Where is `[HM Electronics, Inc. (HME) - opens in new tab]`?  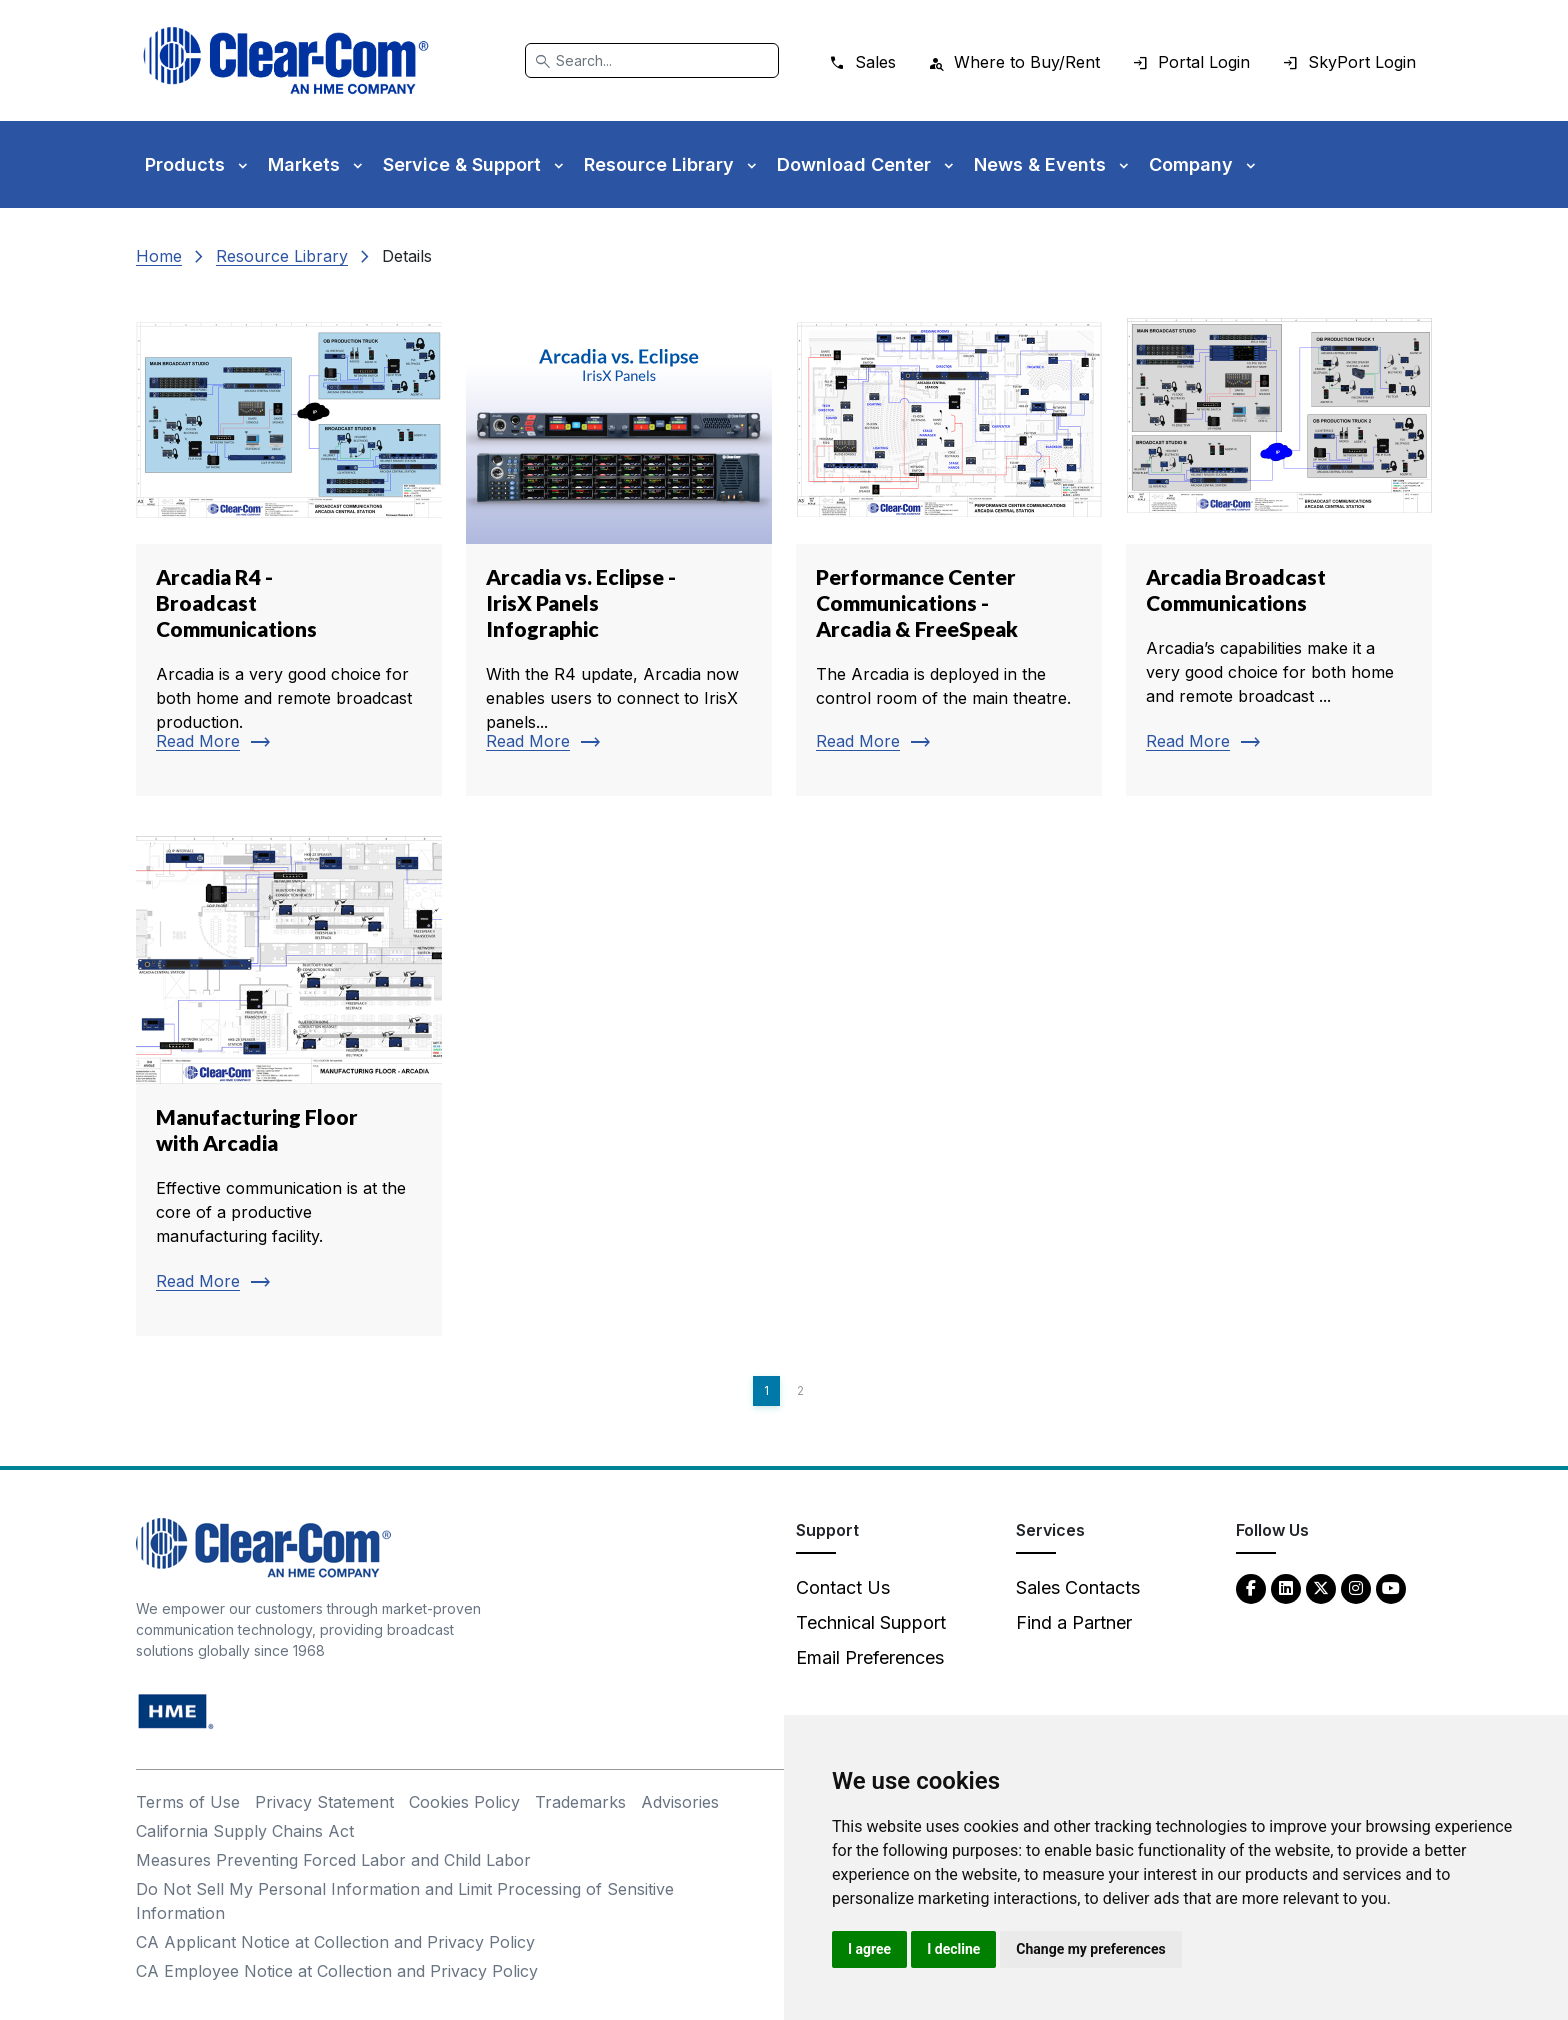
[HM Electronics, Inc. (HME) - opens in new tab] is located at coordinates (176, 1710).